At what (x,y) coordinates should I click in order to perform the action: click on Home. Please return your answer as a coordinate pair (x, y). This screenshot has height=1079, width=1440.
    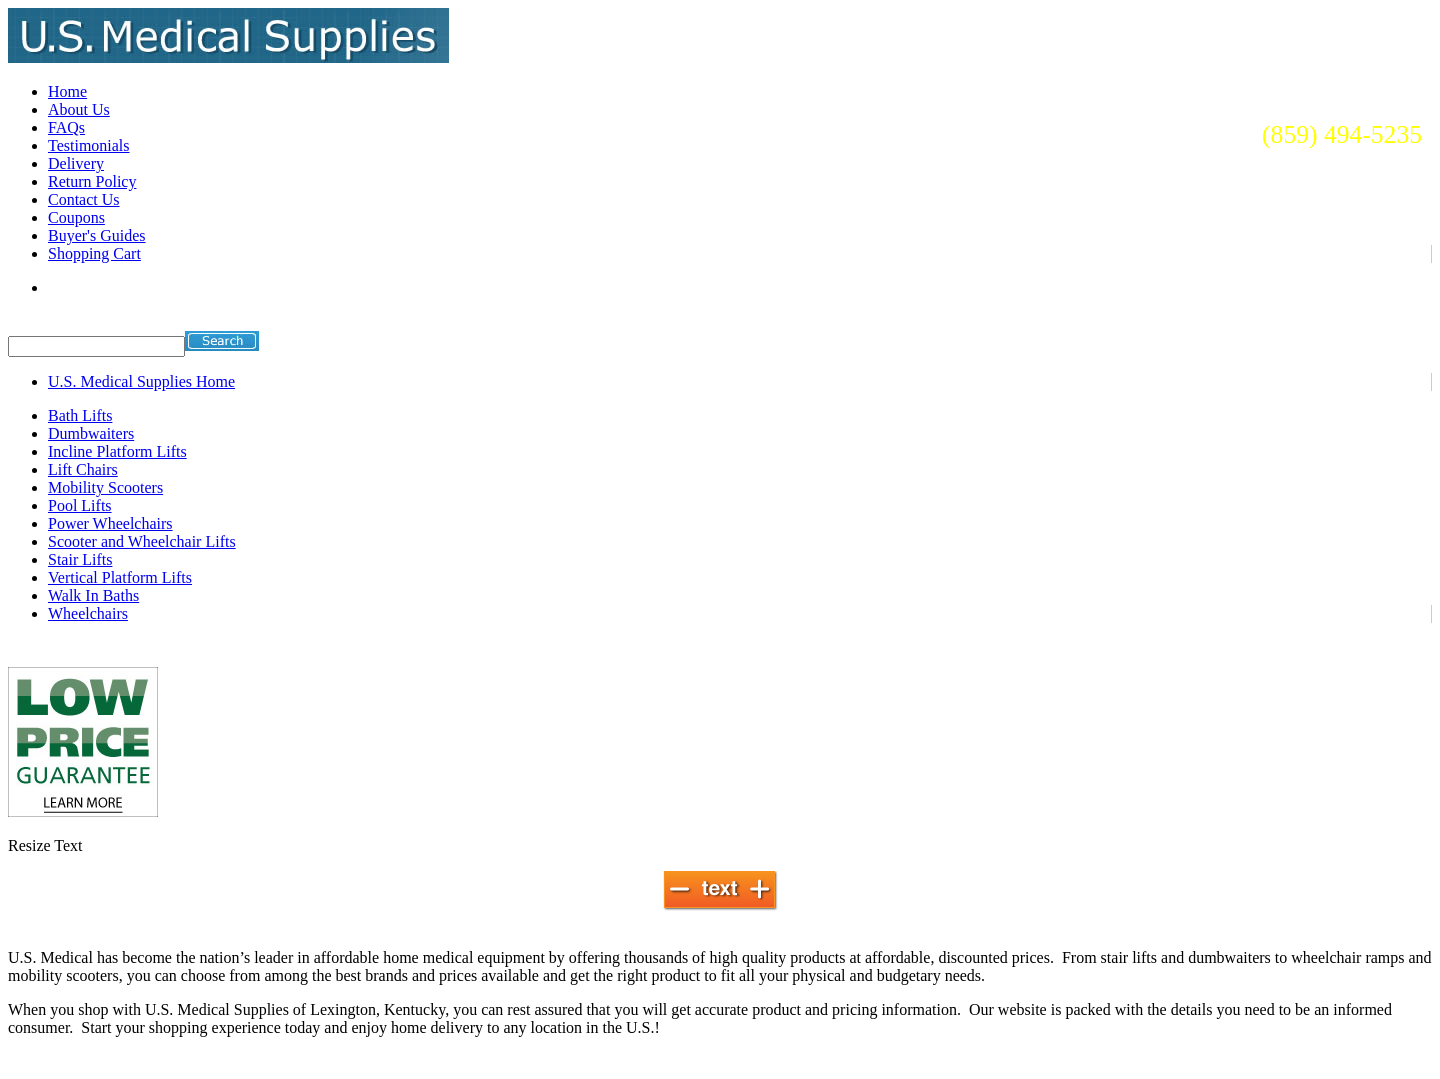
    Looking at the image, I should click on (67, 91).